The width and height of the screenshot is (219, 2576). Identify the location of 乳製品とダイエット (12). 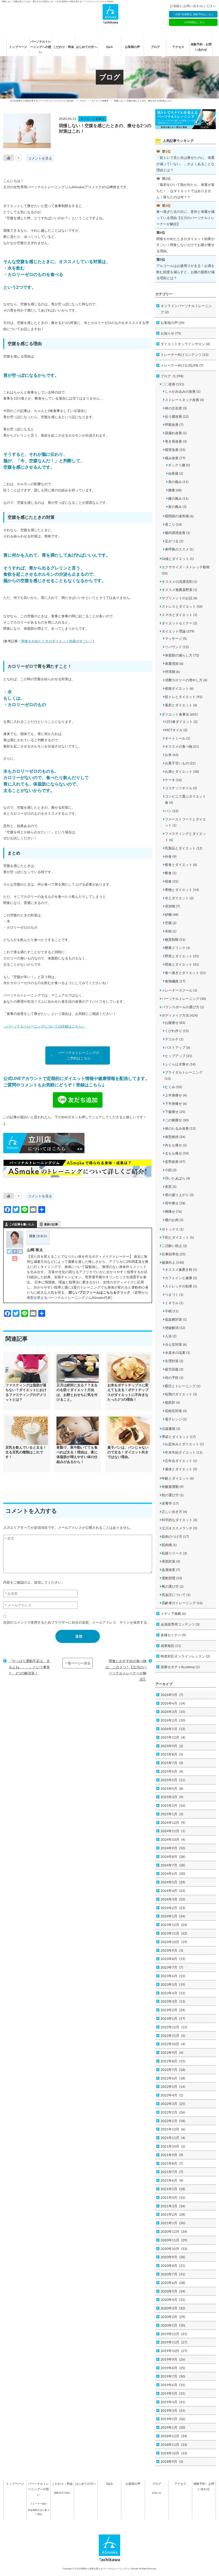
(183, 854).